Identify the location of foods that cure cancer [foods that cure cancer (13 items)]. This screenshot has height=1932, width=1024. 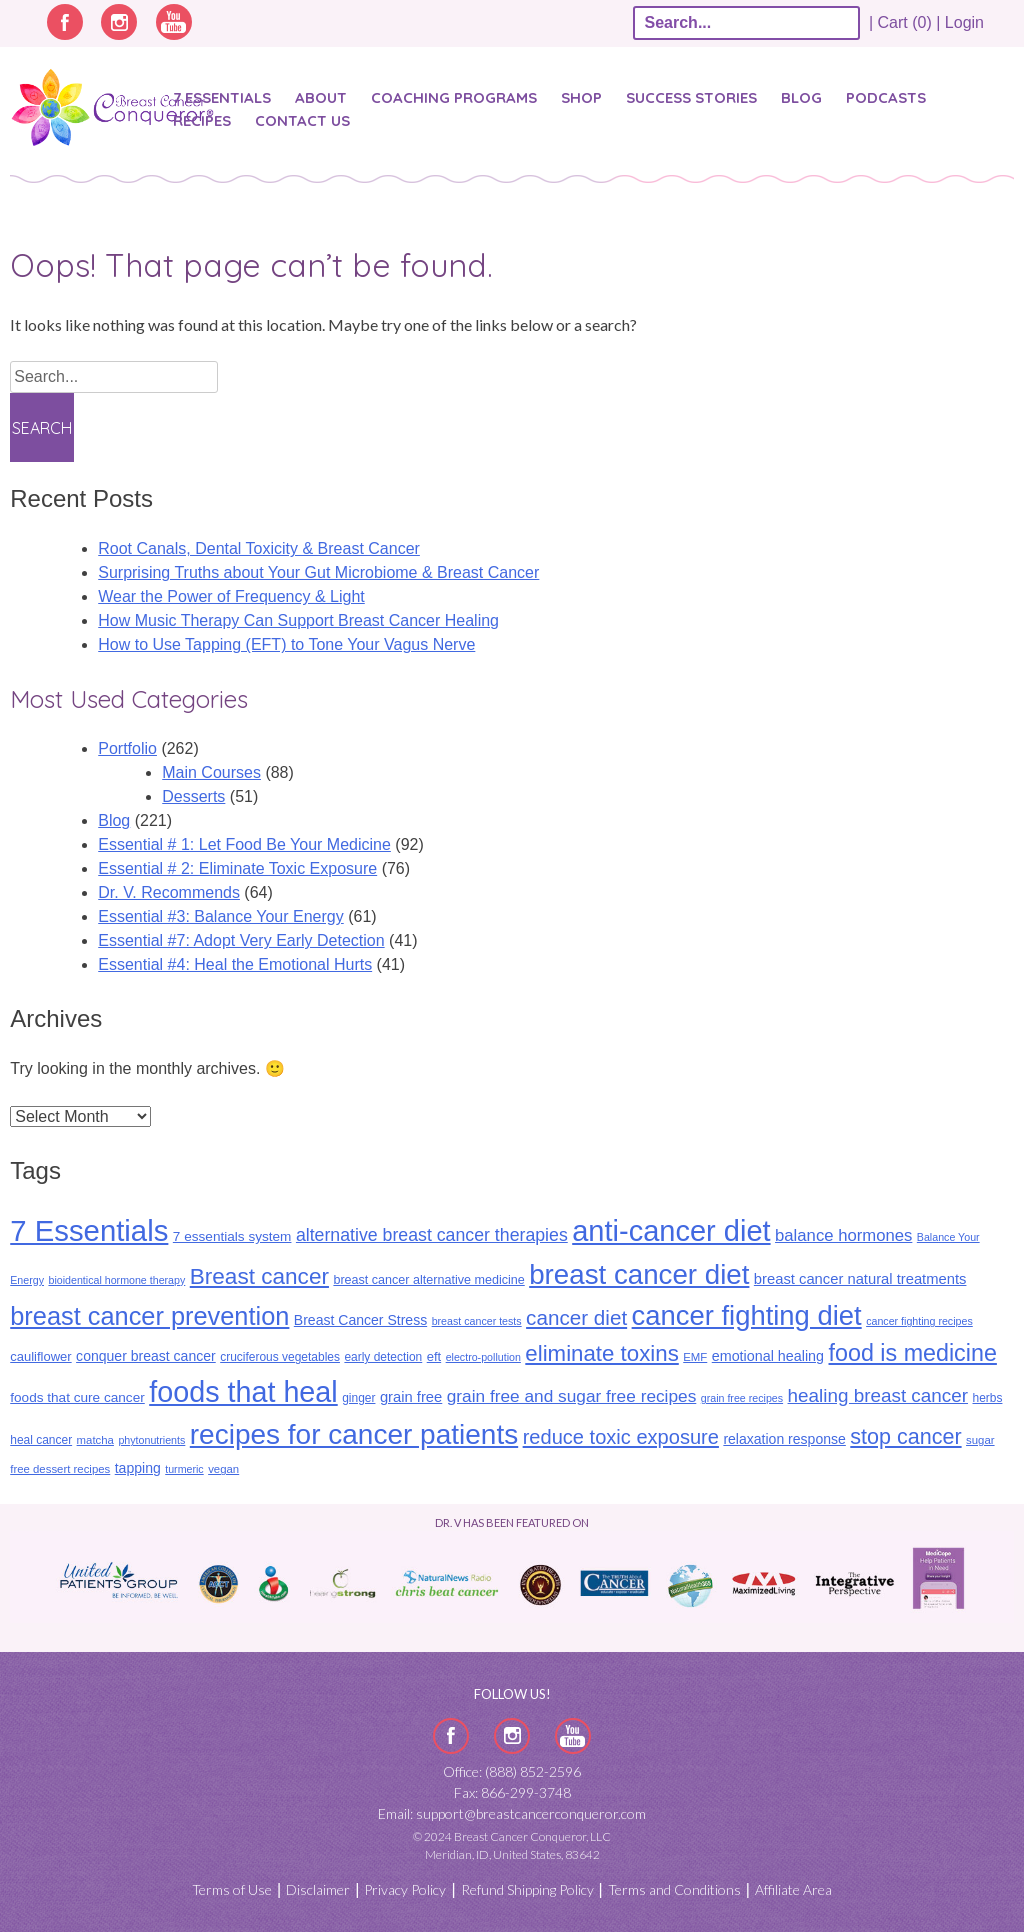
(77, 1397).